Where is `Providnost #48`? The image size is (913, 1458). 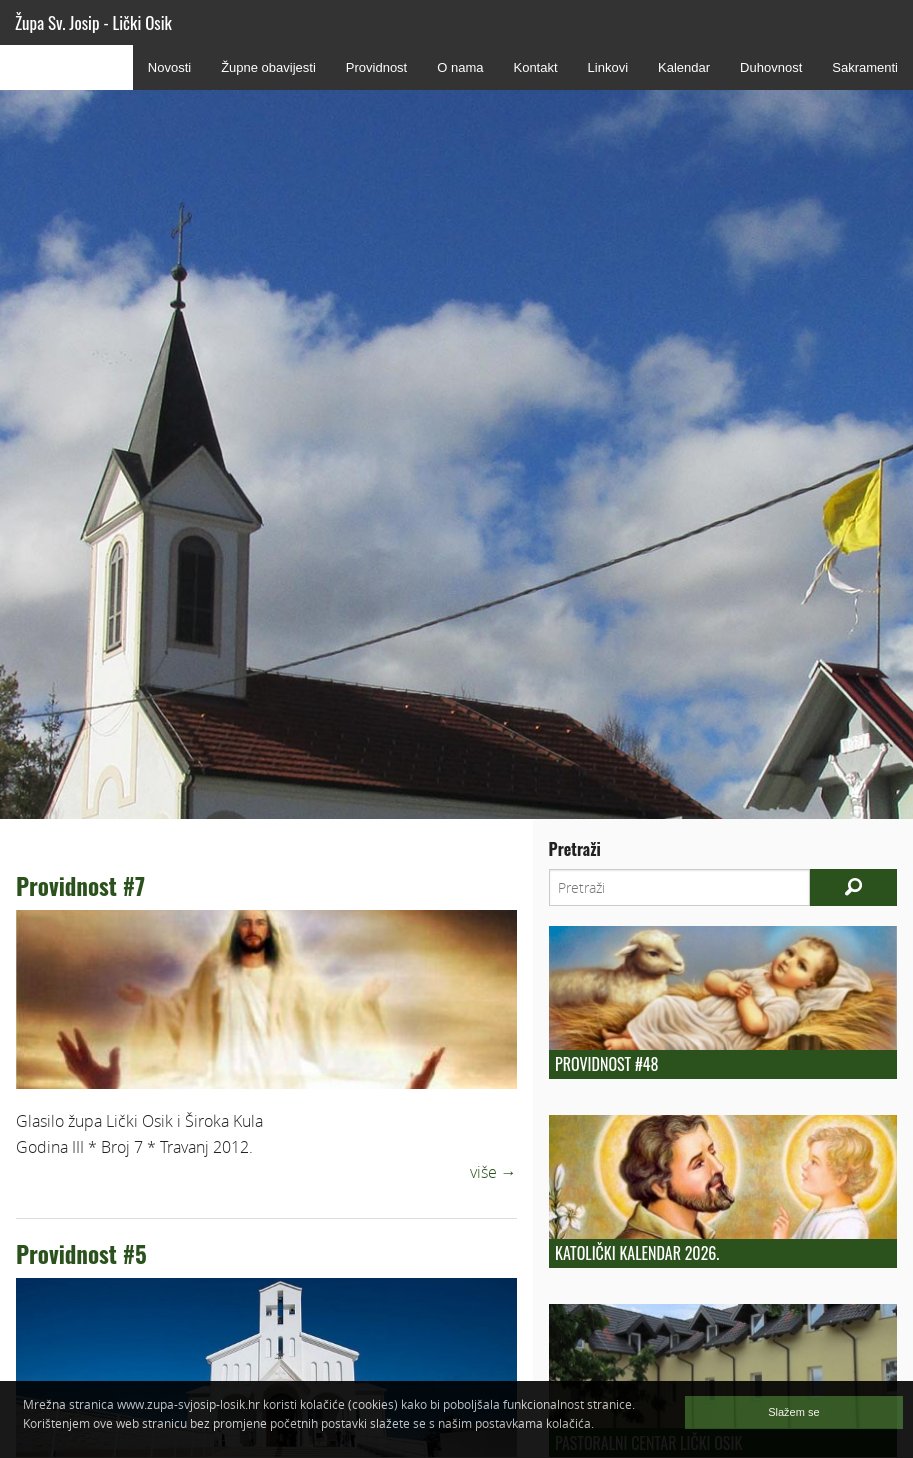
Providnost #48 is located at coordinates (606, 1064).